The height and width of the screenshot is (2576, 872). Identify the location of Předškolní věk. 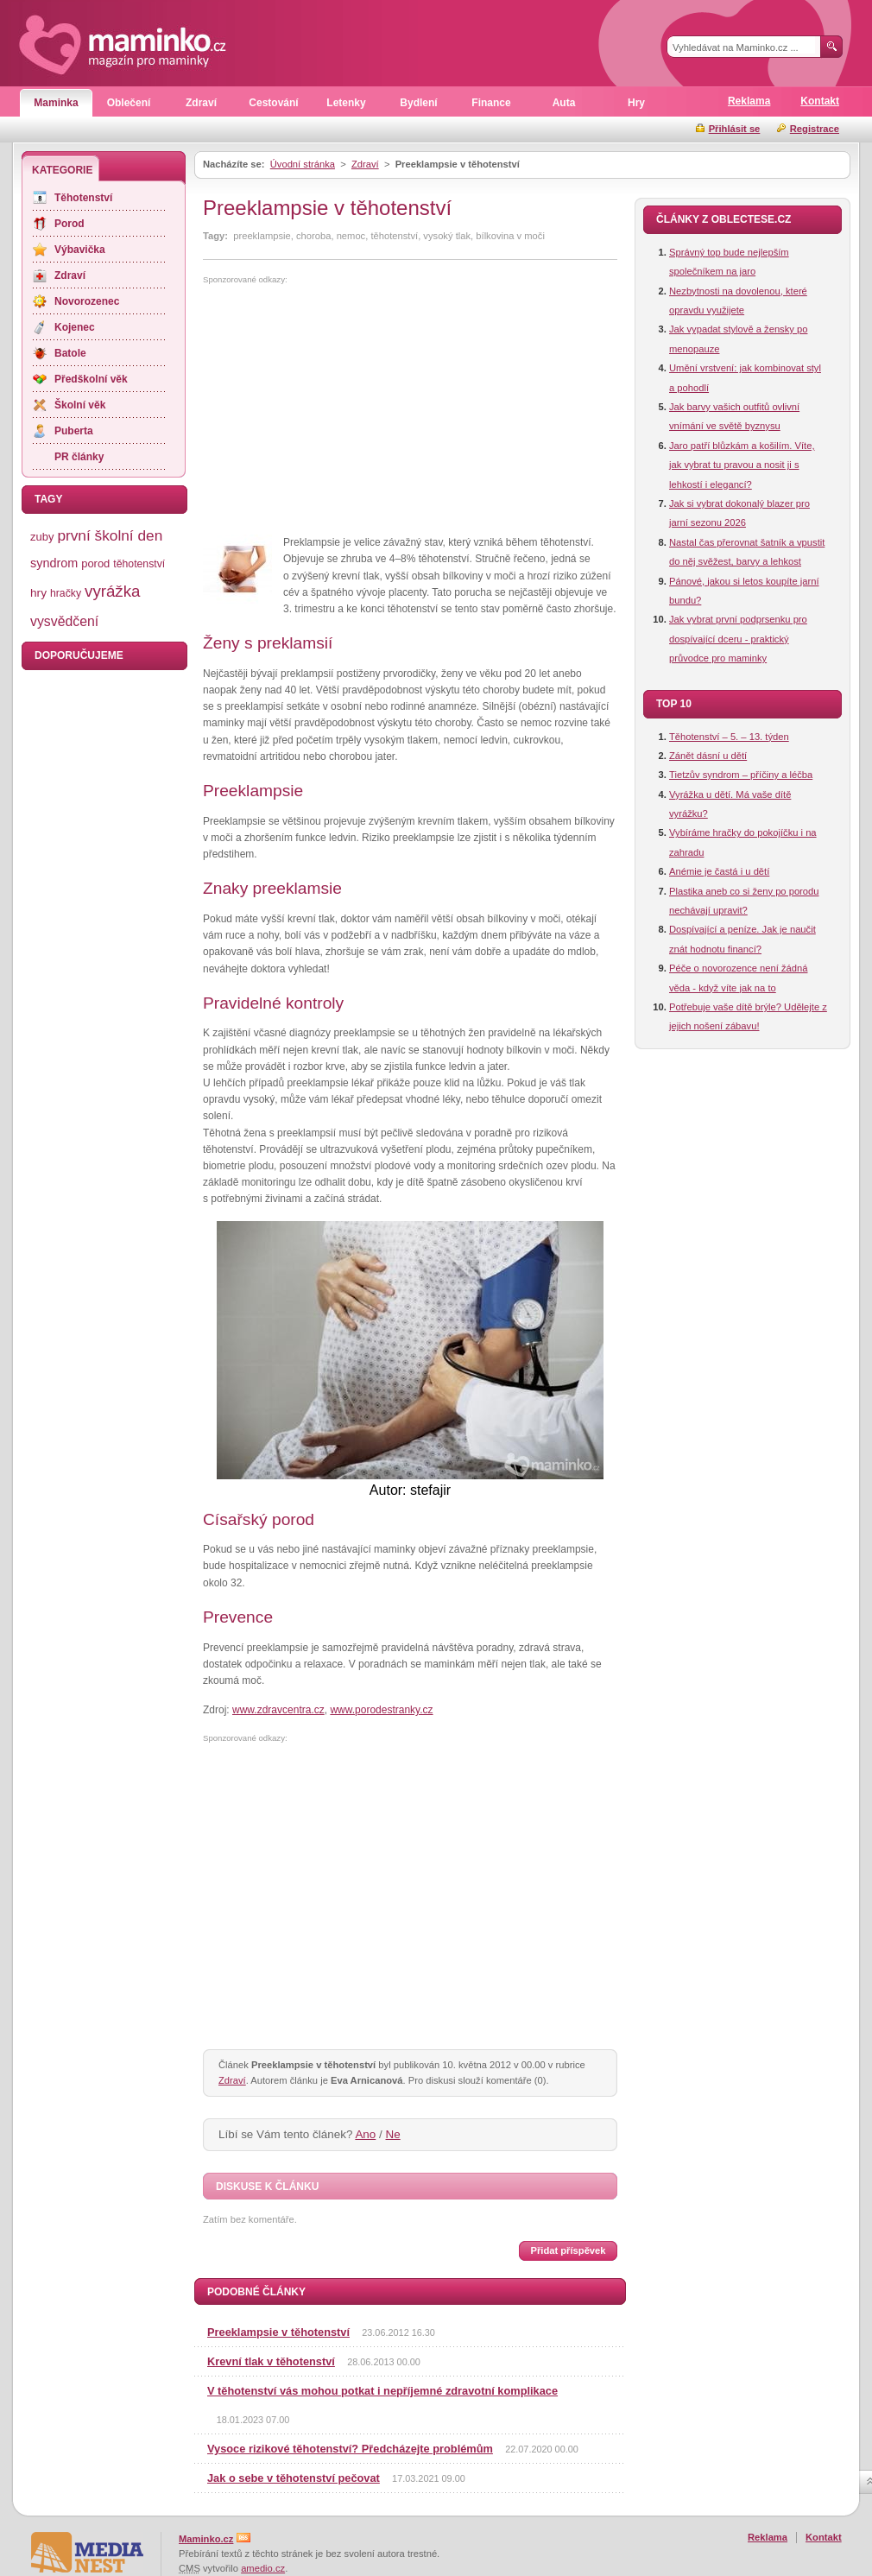
(91, 379).